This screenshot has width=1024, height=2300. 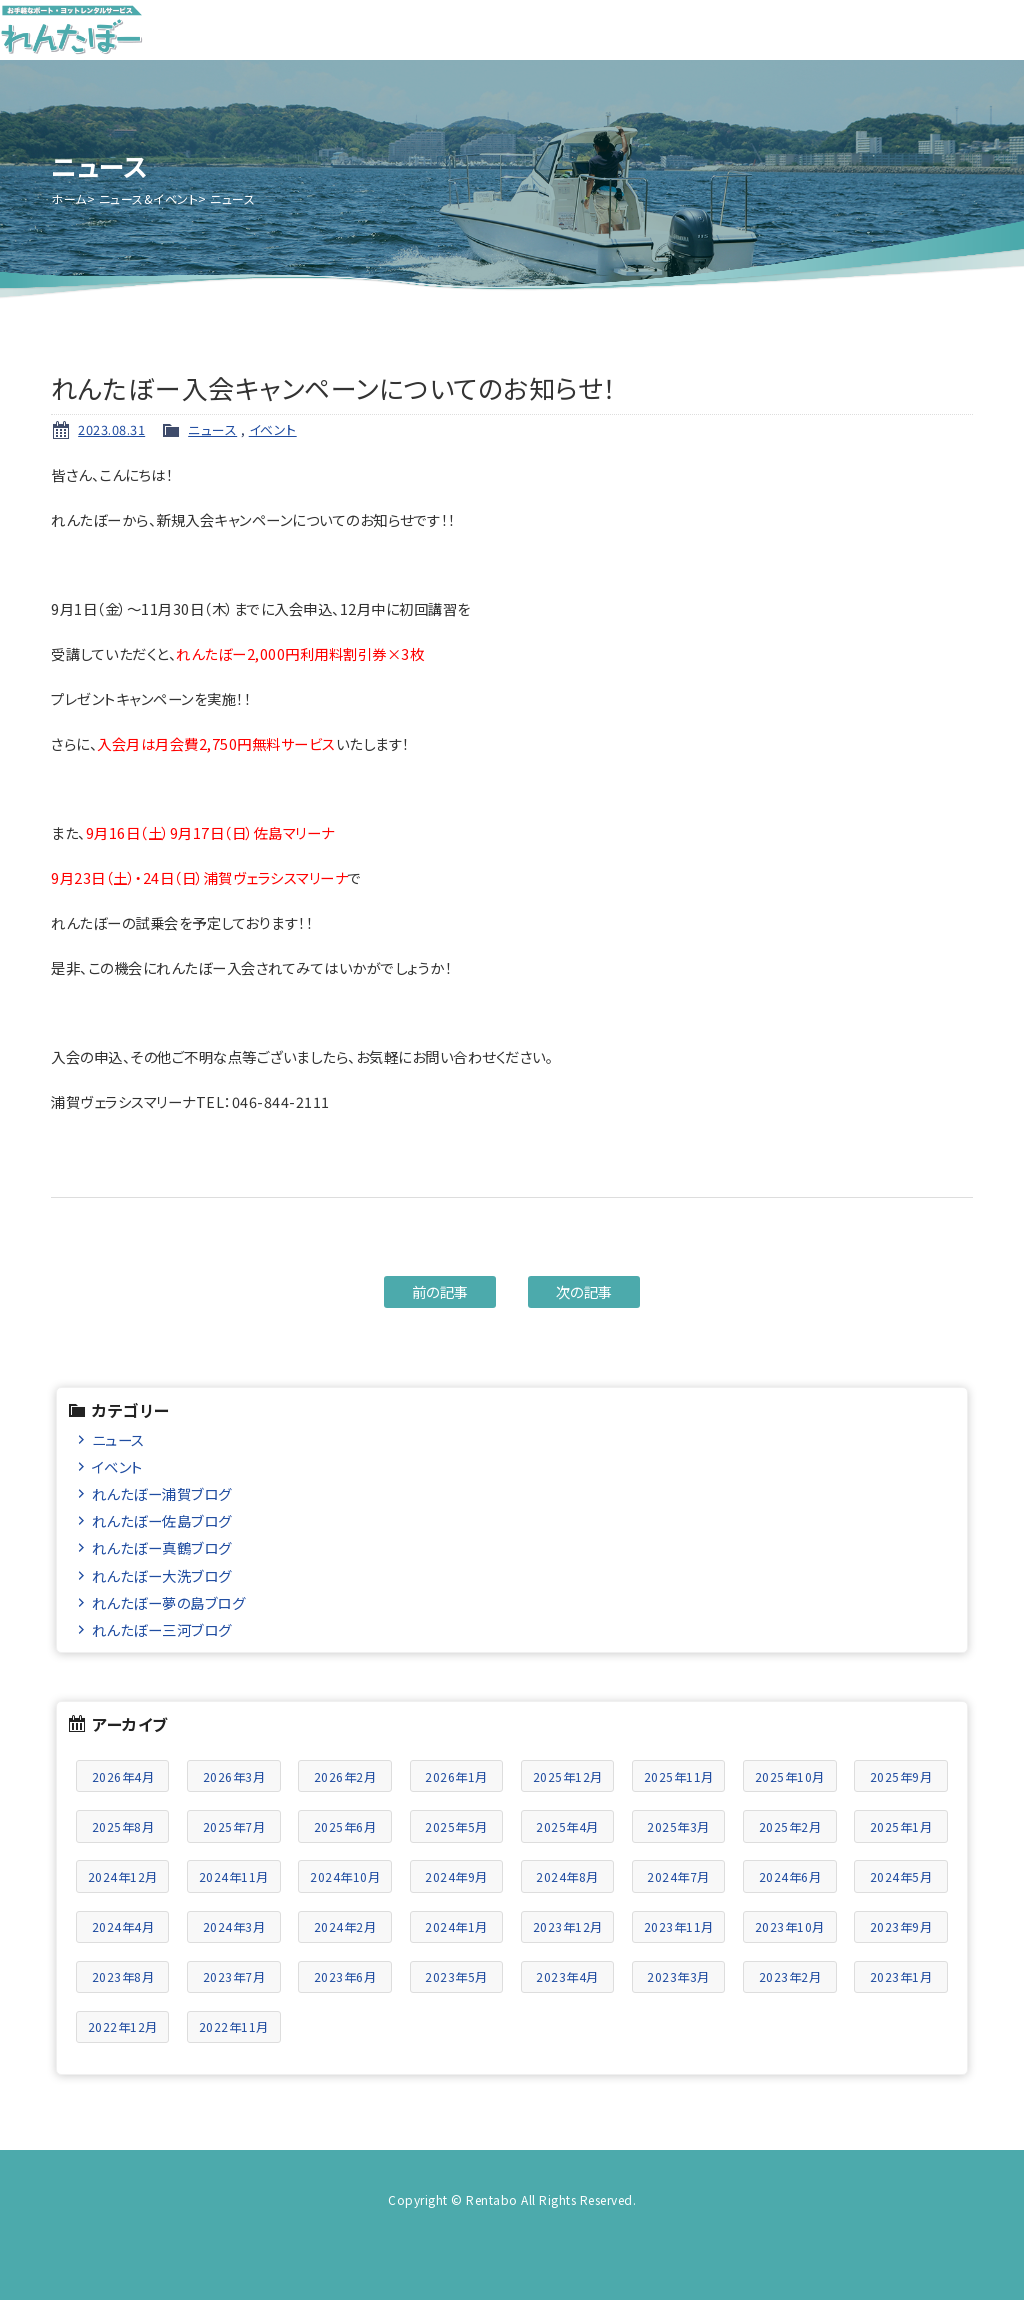 What do you see at coordinates (567, 1826) in the screenshot?
I see `2025年4月` at bounding box center [567, 1826].